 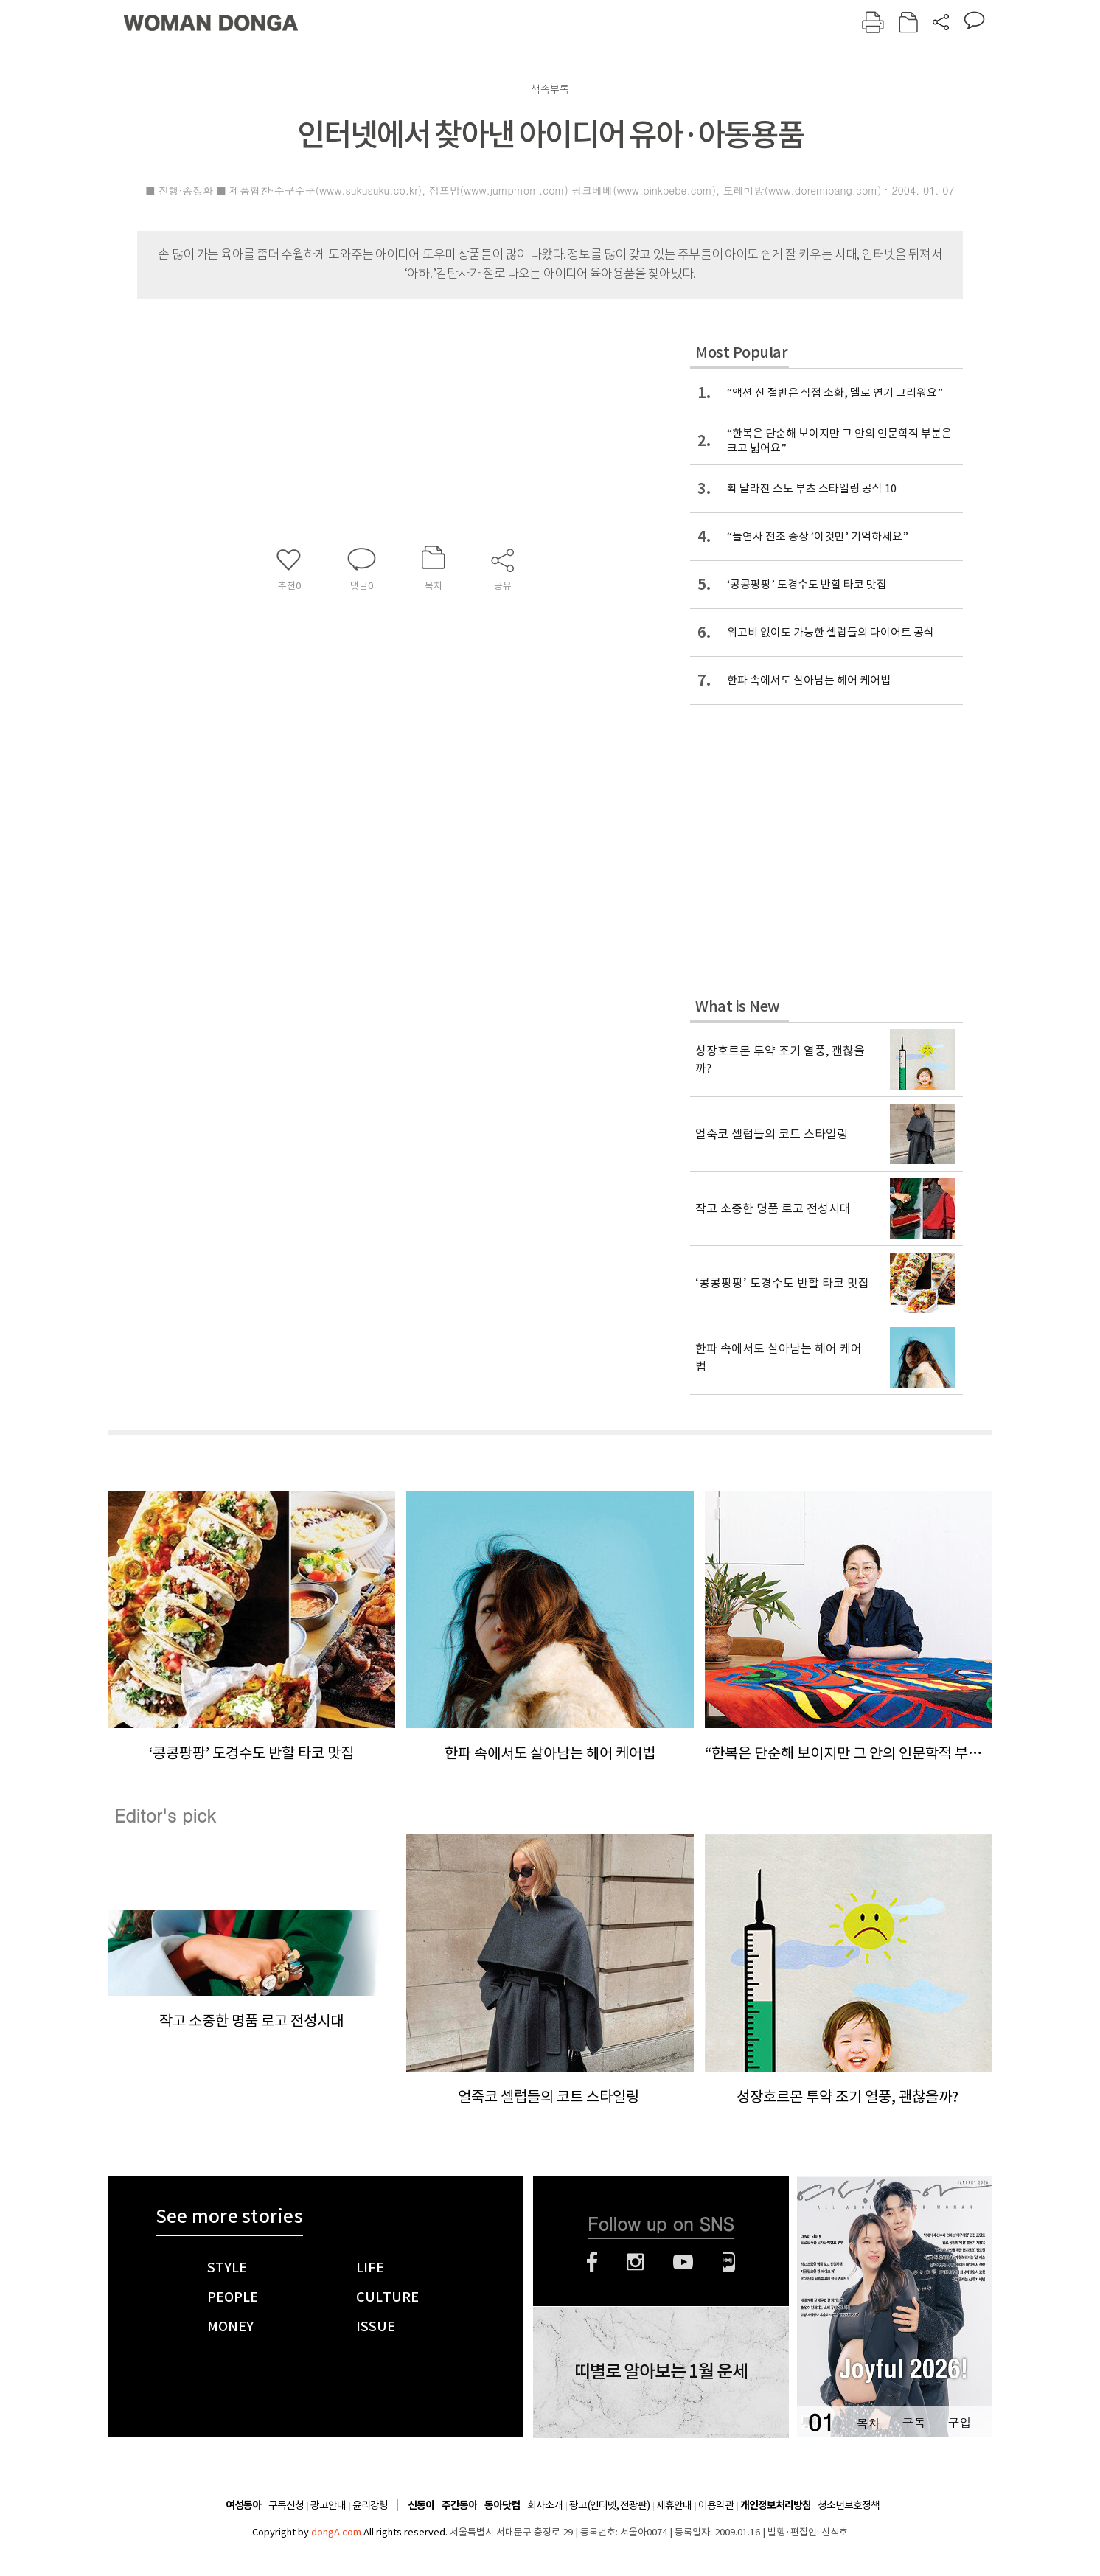 I want to click on 인스타그램, so click(x=635, y=2262).